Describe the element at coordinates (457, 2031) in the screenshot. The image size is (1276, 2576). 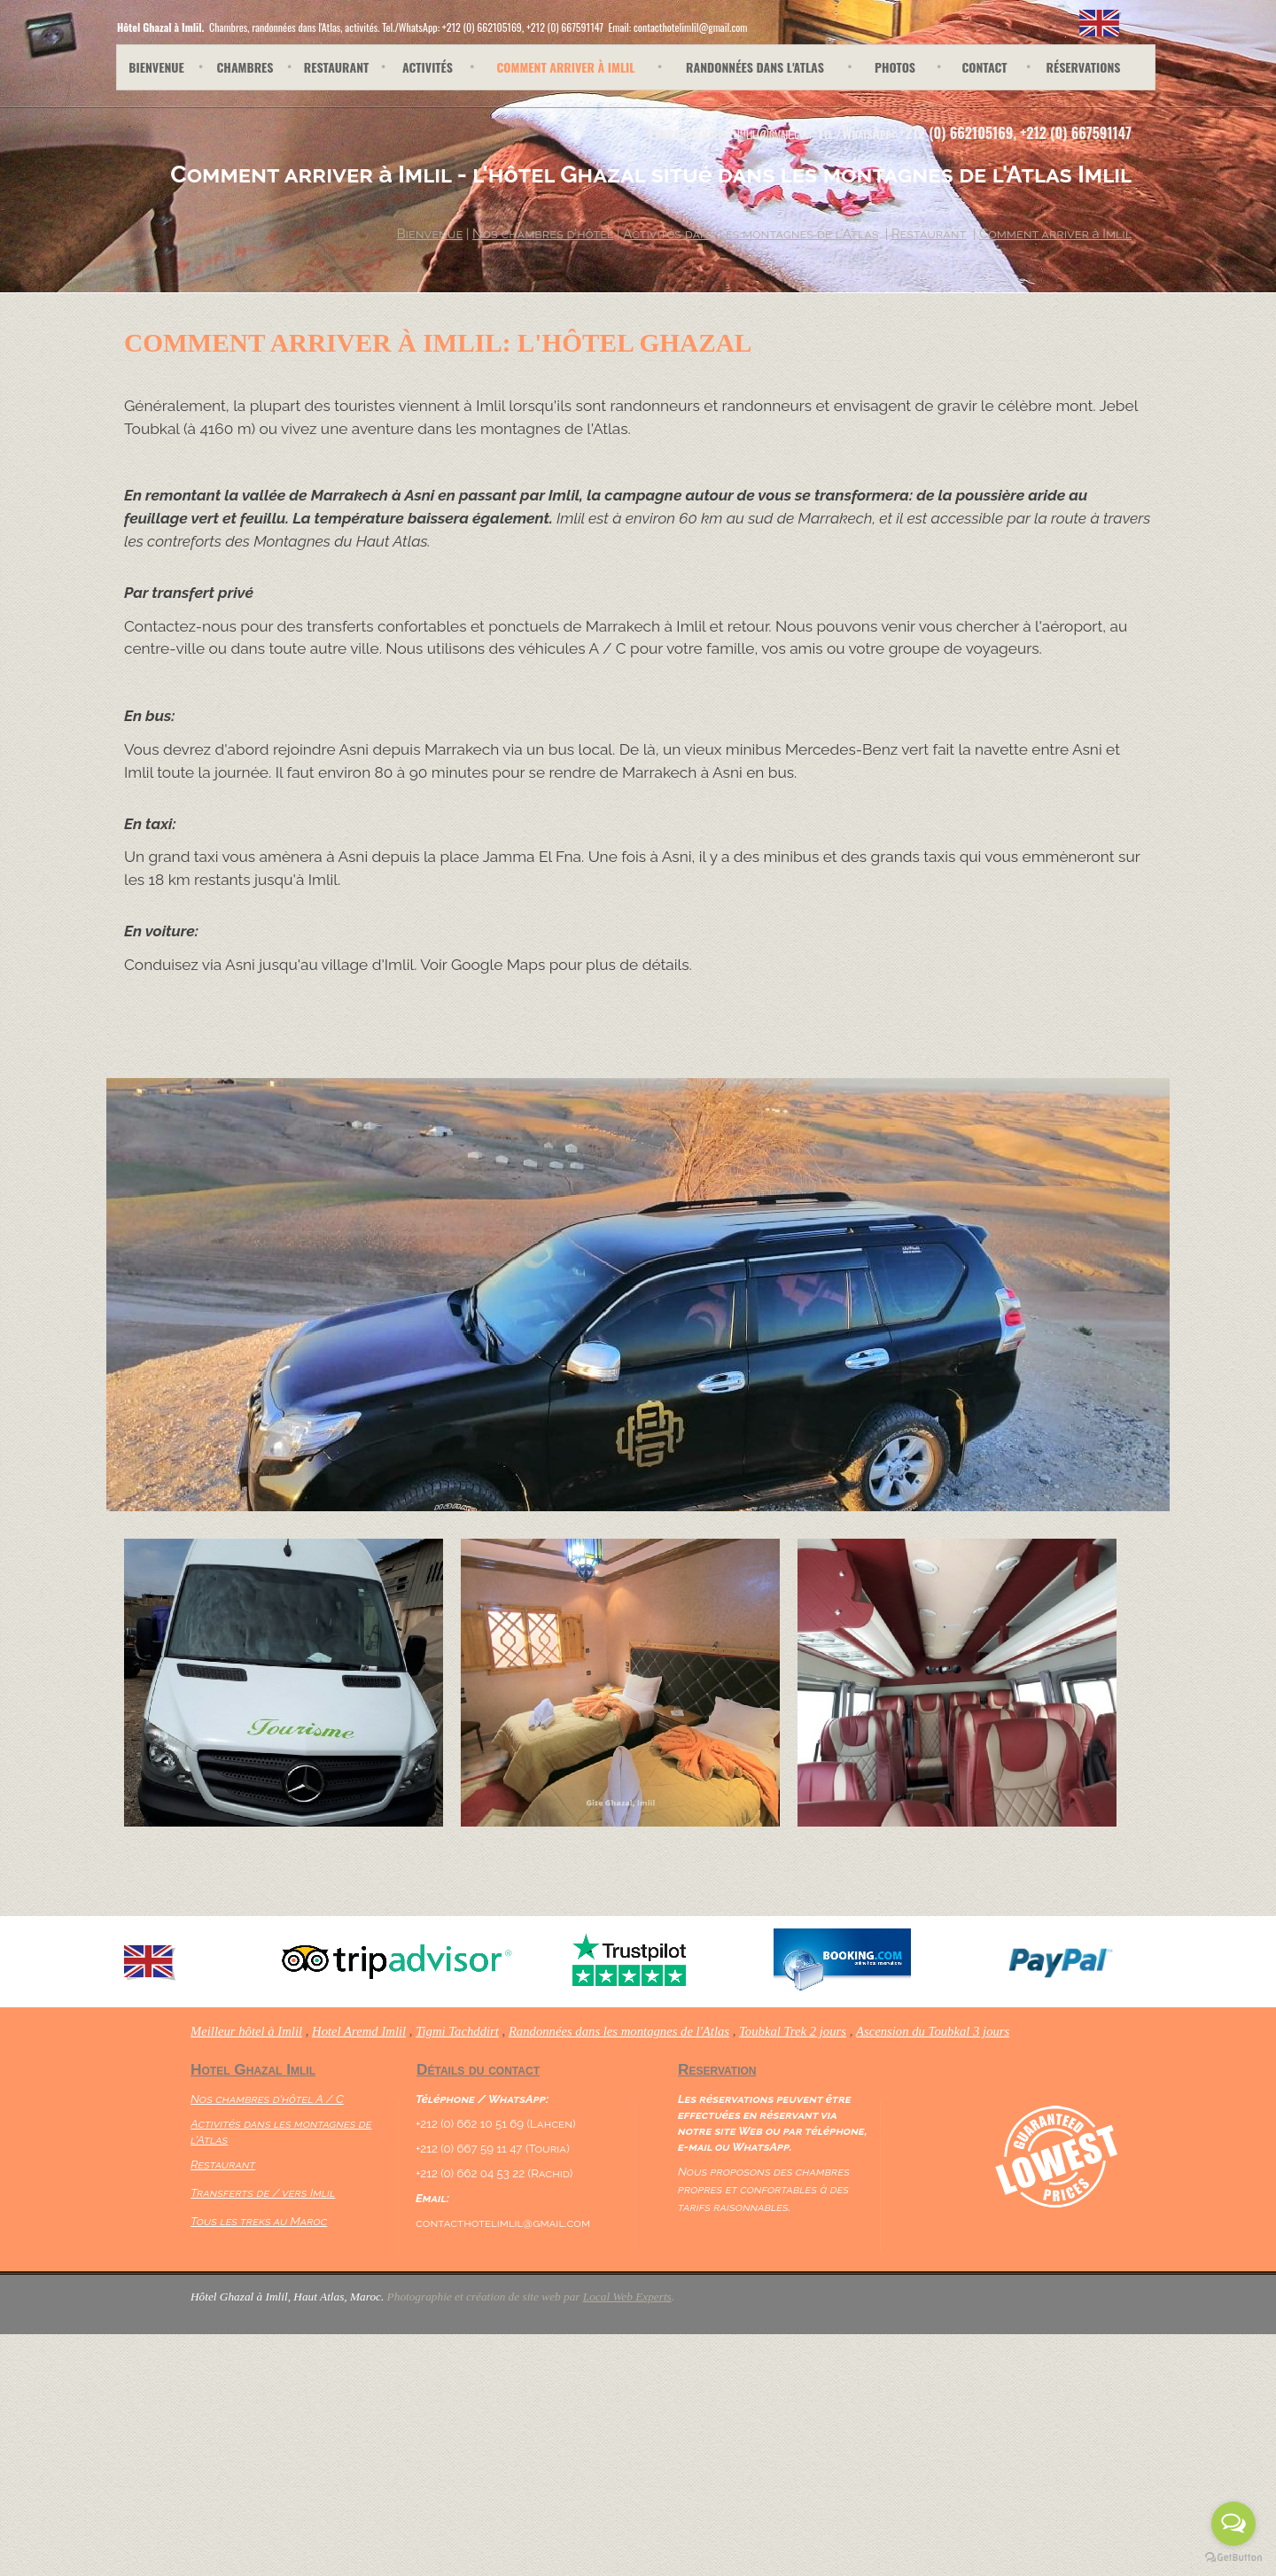
I see `Tigmi Tachddirt` at that location.